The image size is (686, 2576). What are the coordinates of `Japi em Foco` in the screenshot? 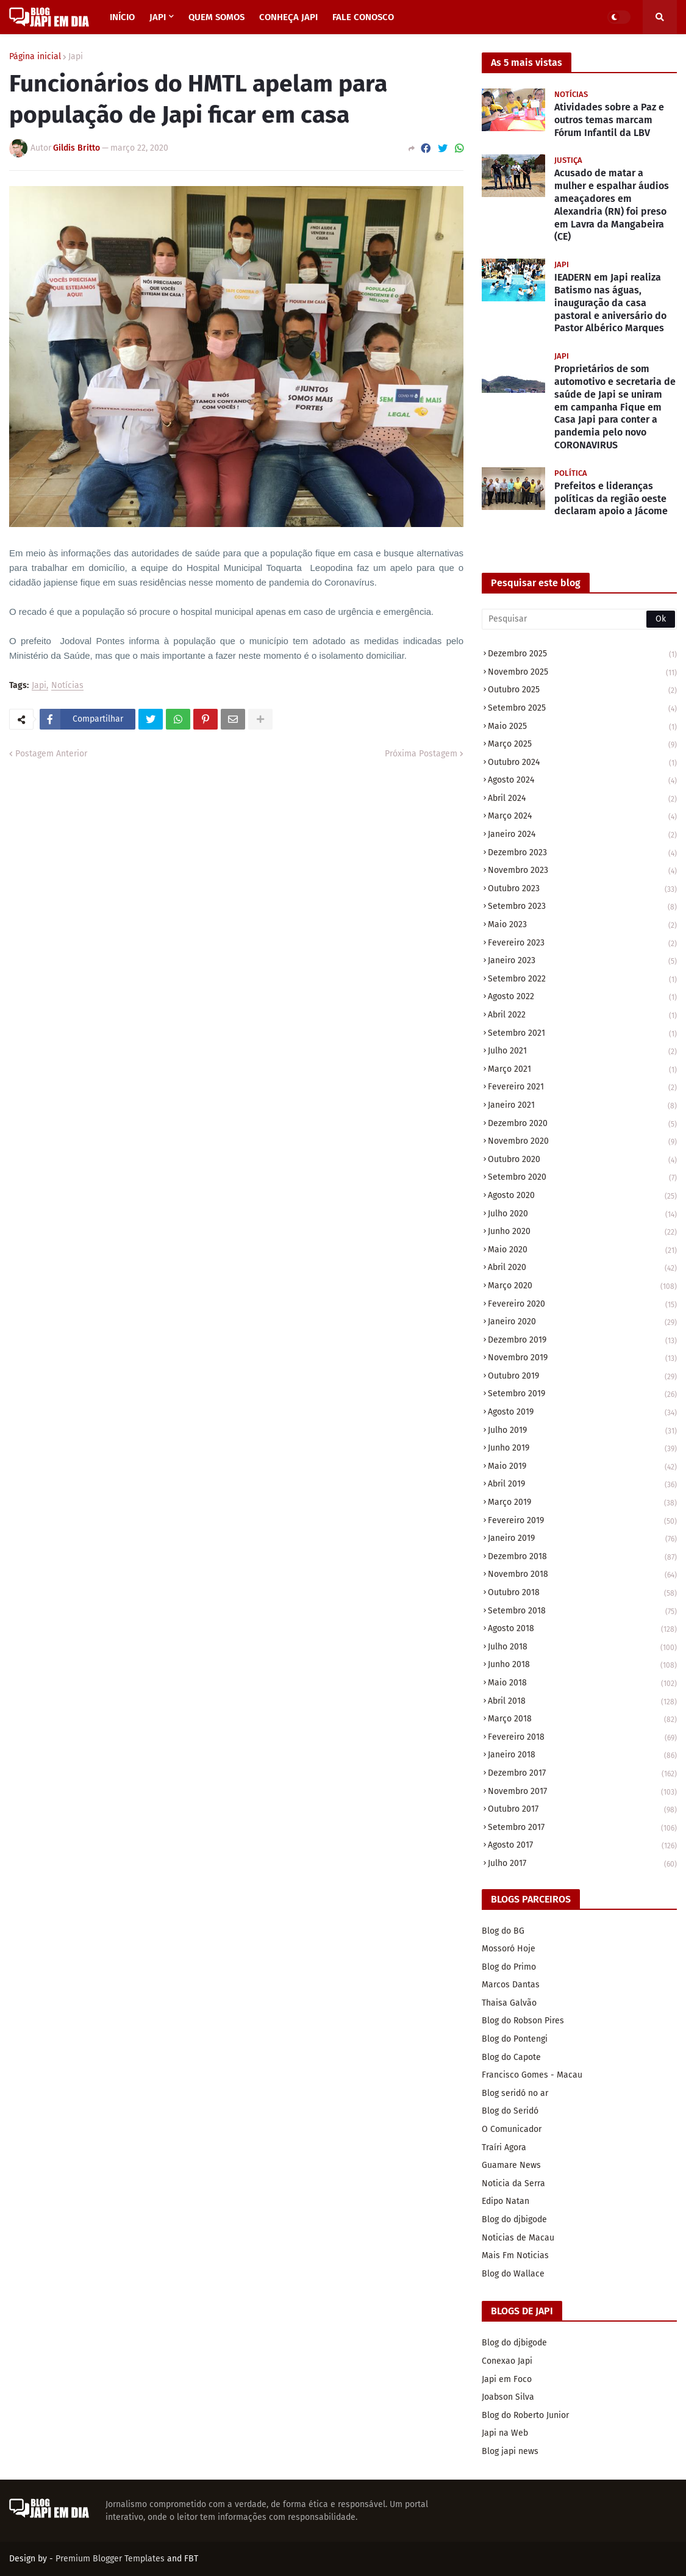 It's located at (507, 2379).